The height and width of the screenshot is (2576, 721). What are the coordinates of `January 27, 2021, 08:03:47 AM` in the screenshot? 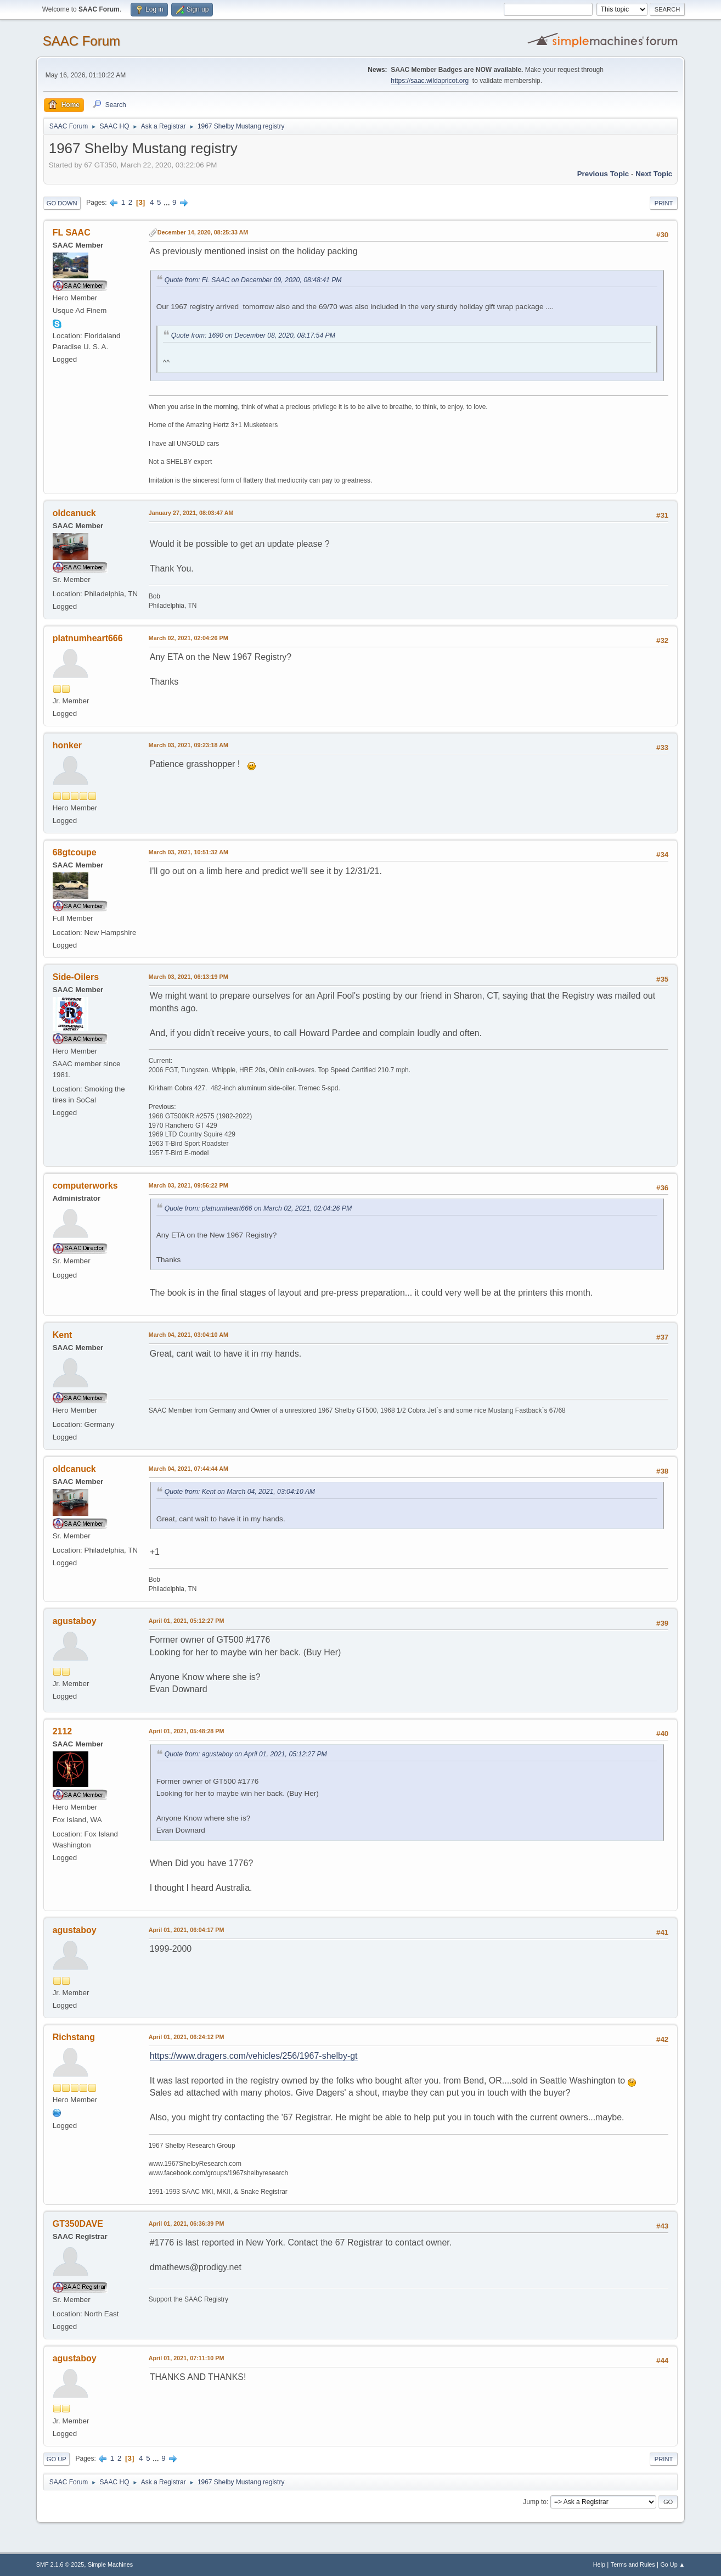 It's located at (191, 512).